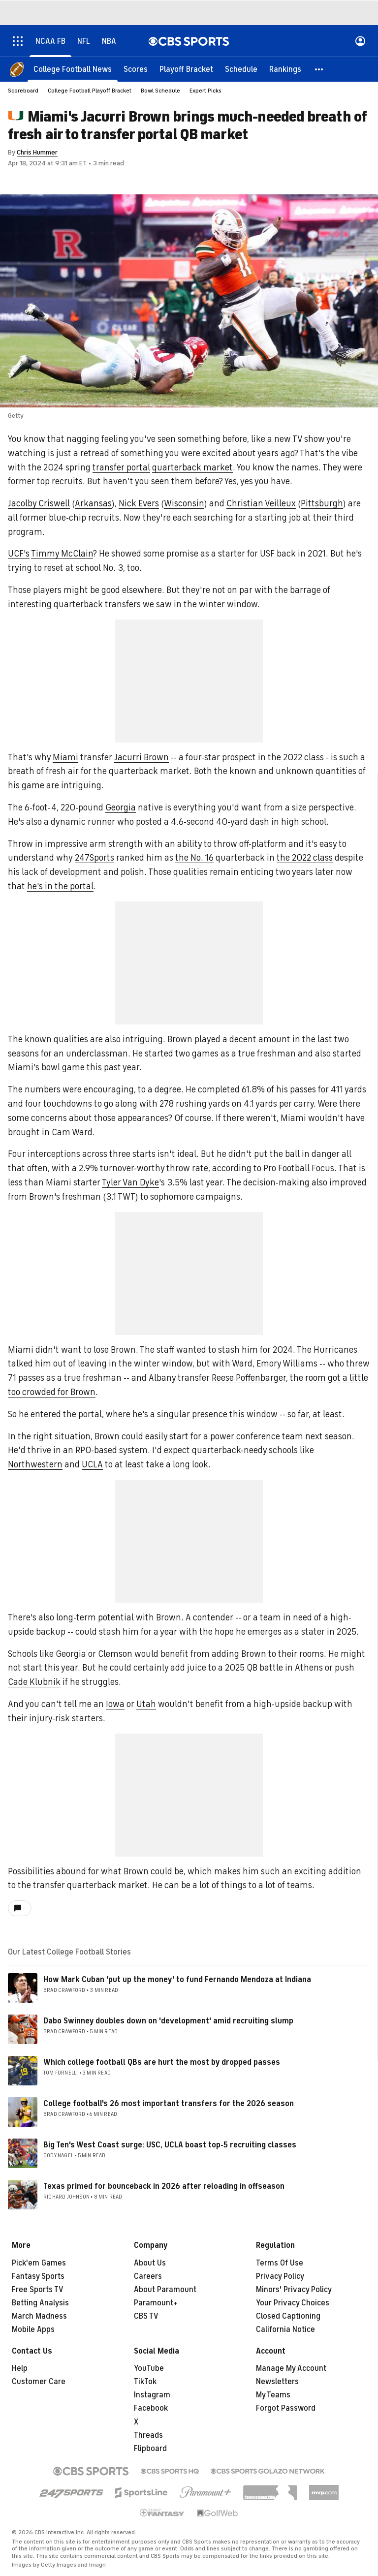 The height and width of the screenshot is (2576, 378). I want to click on [button], so click(319, 69).